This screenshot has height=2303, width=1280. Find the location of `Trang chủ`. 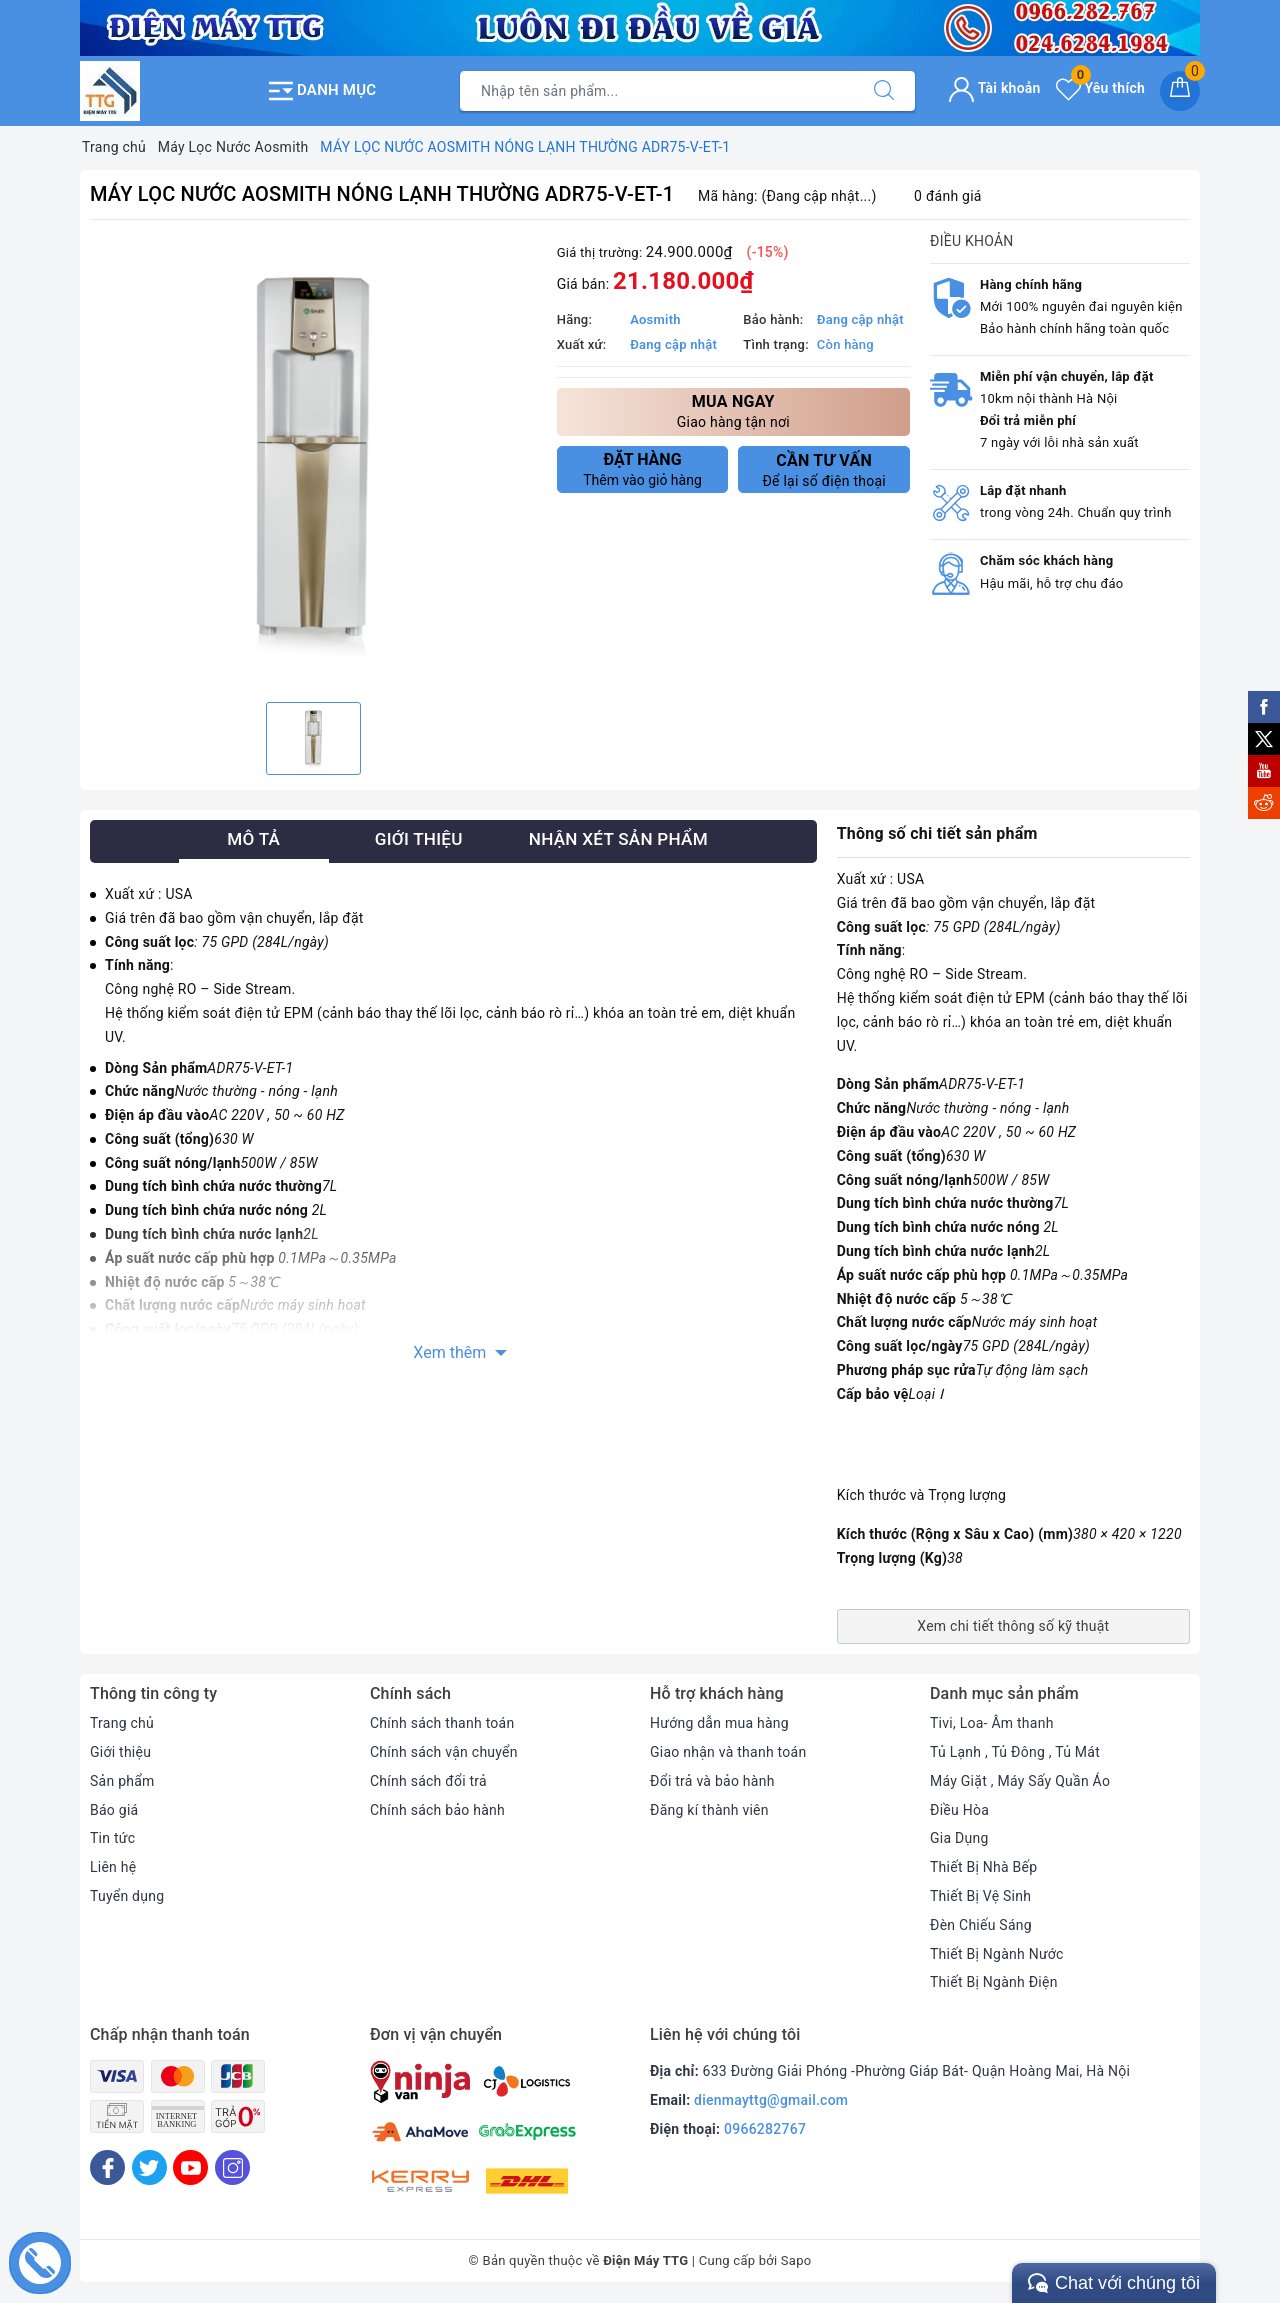

Trang chủ is located at coordinates (122, 1723).